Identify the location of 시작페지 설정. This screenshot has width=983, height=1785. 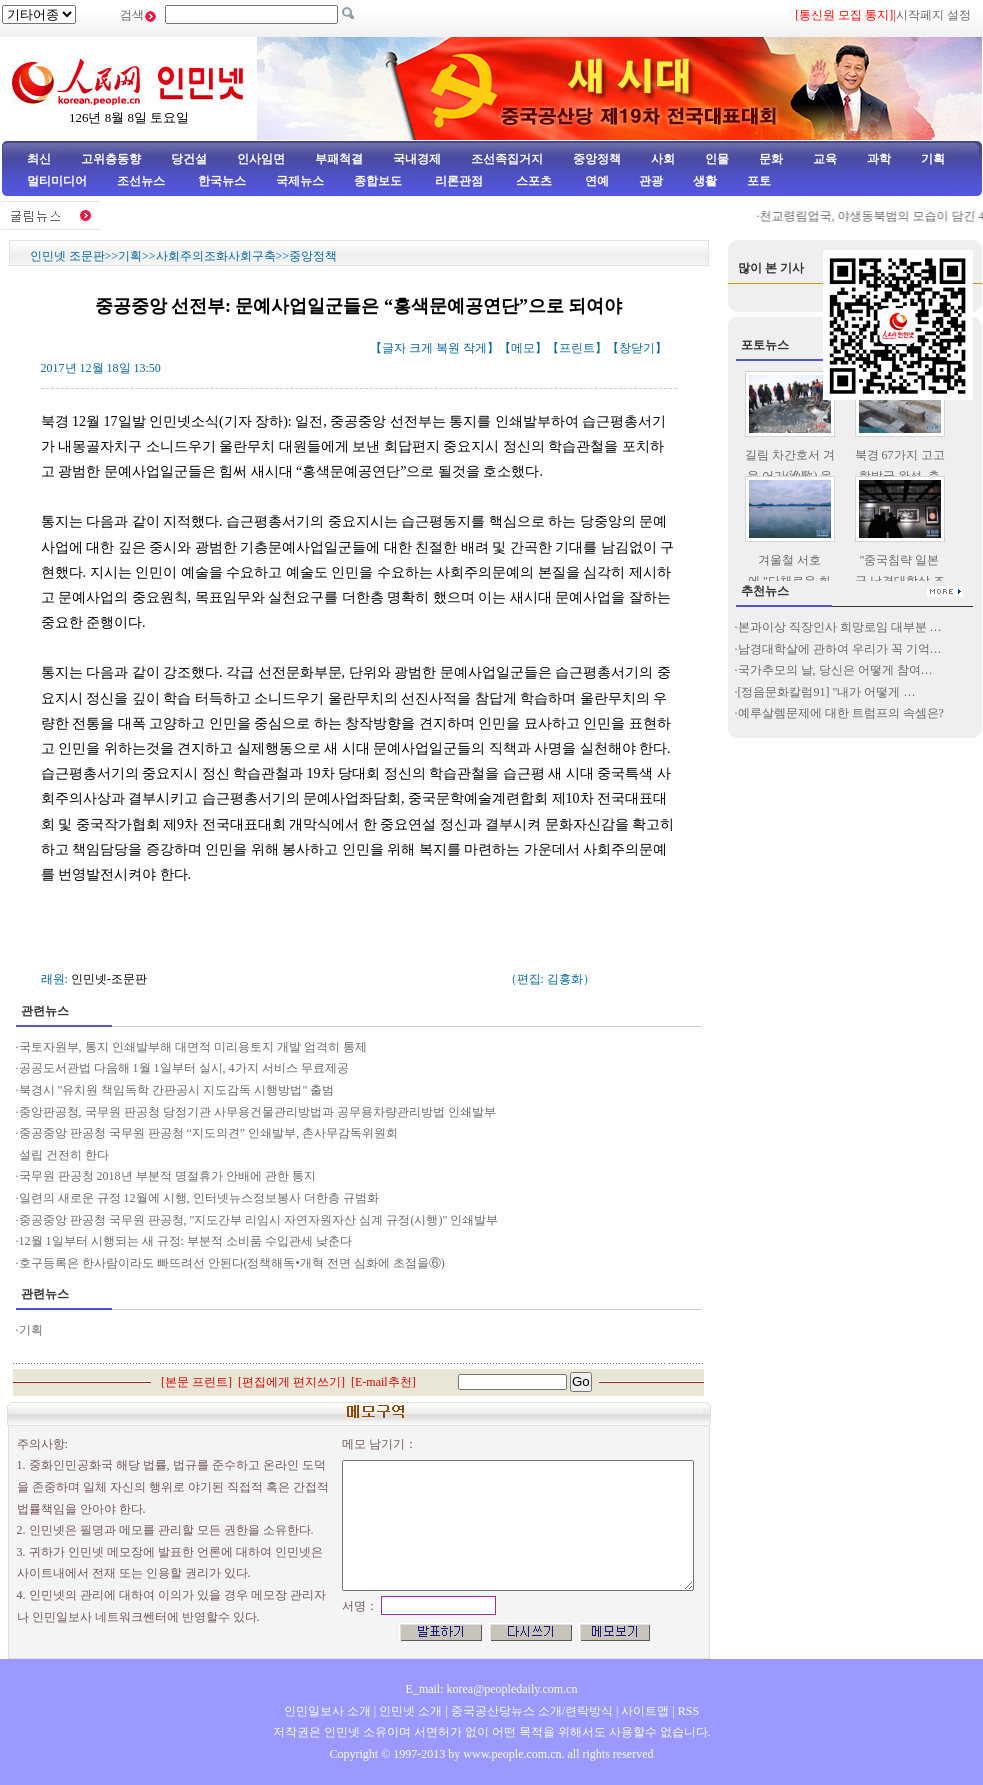
(933, 15).